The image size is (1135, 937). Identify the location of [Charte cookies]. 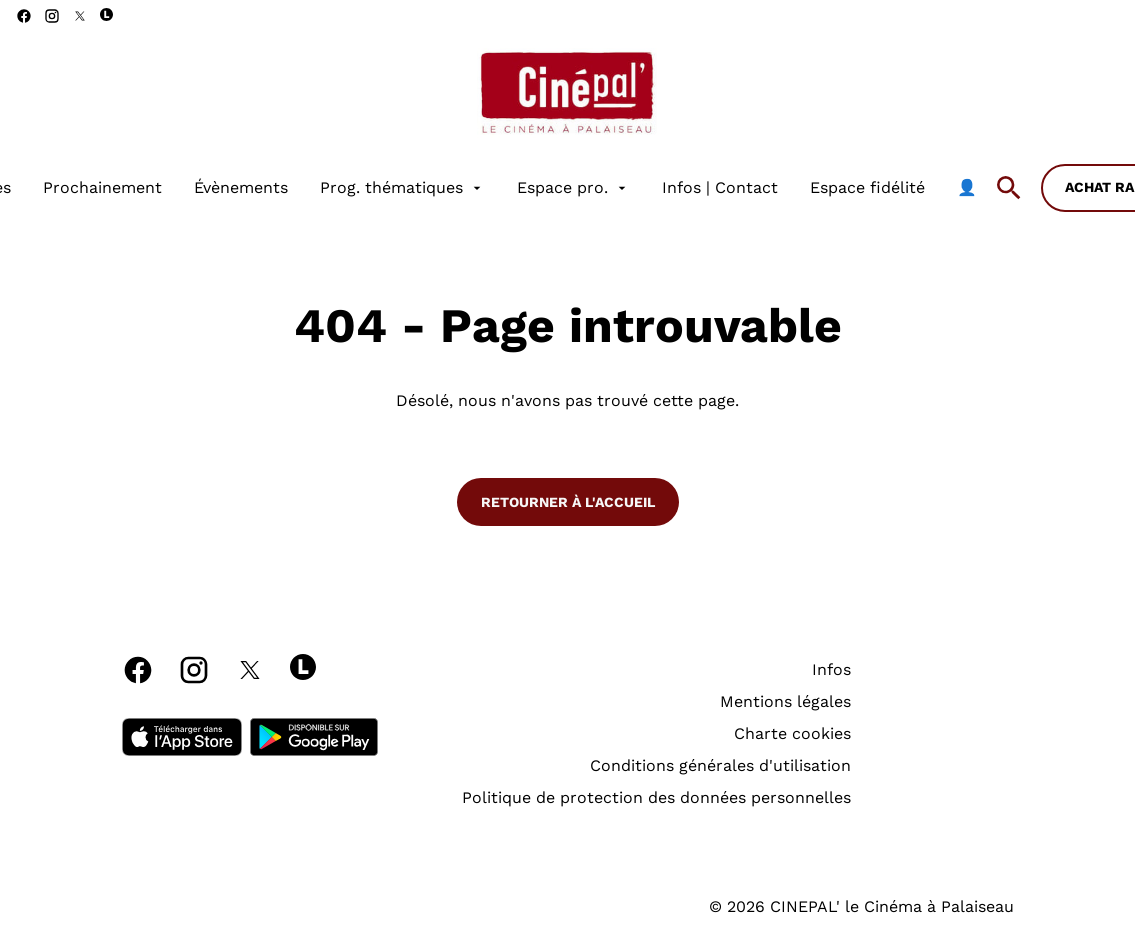
(792, 734).